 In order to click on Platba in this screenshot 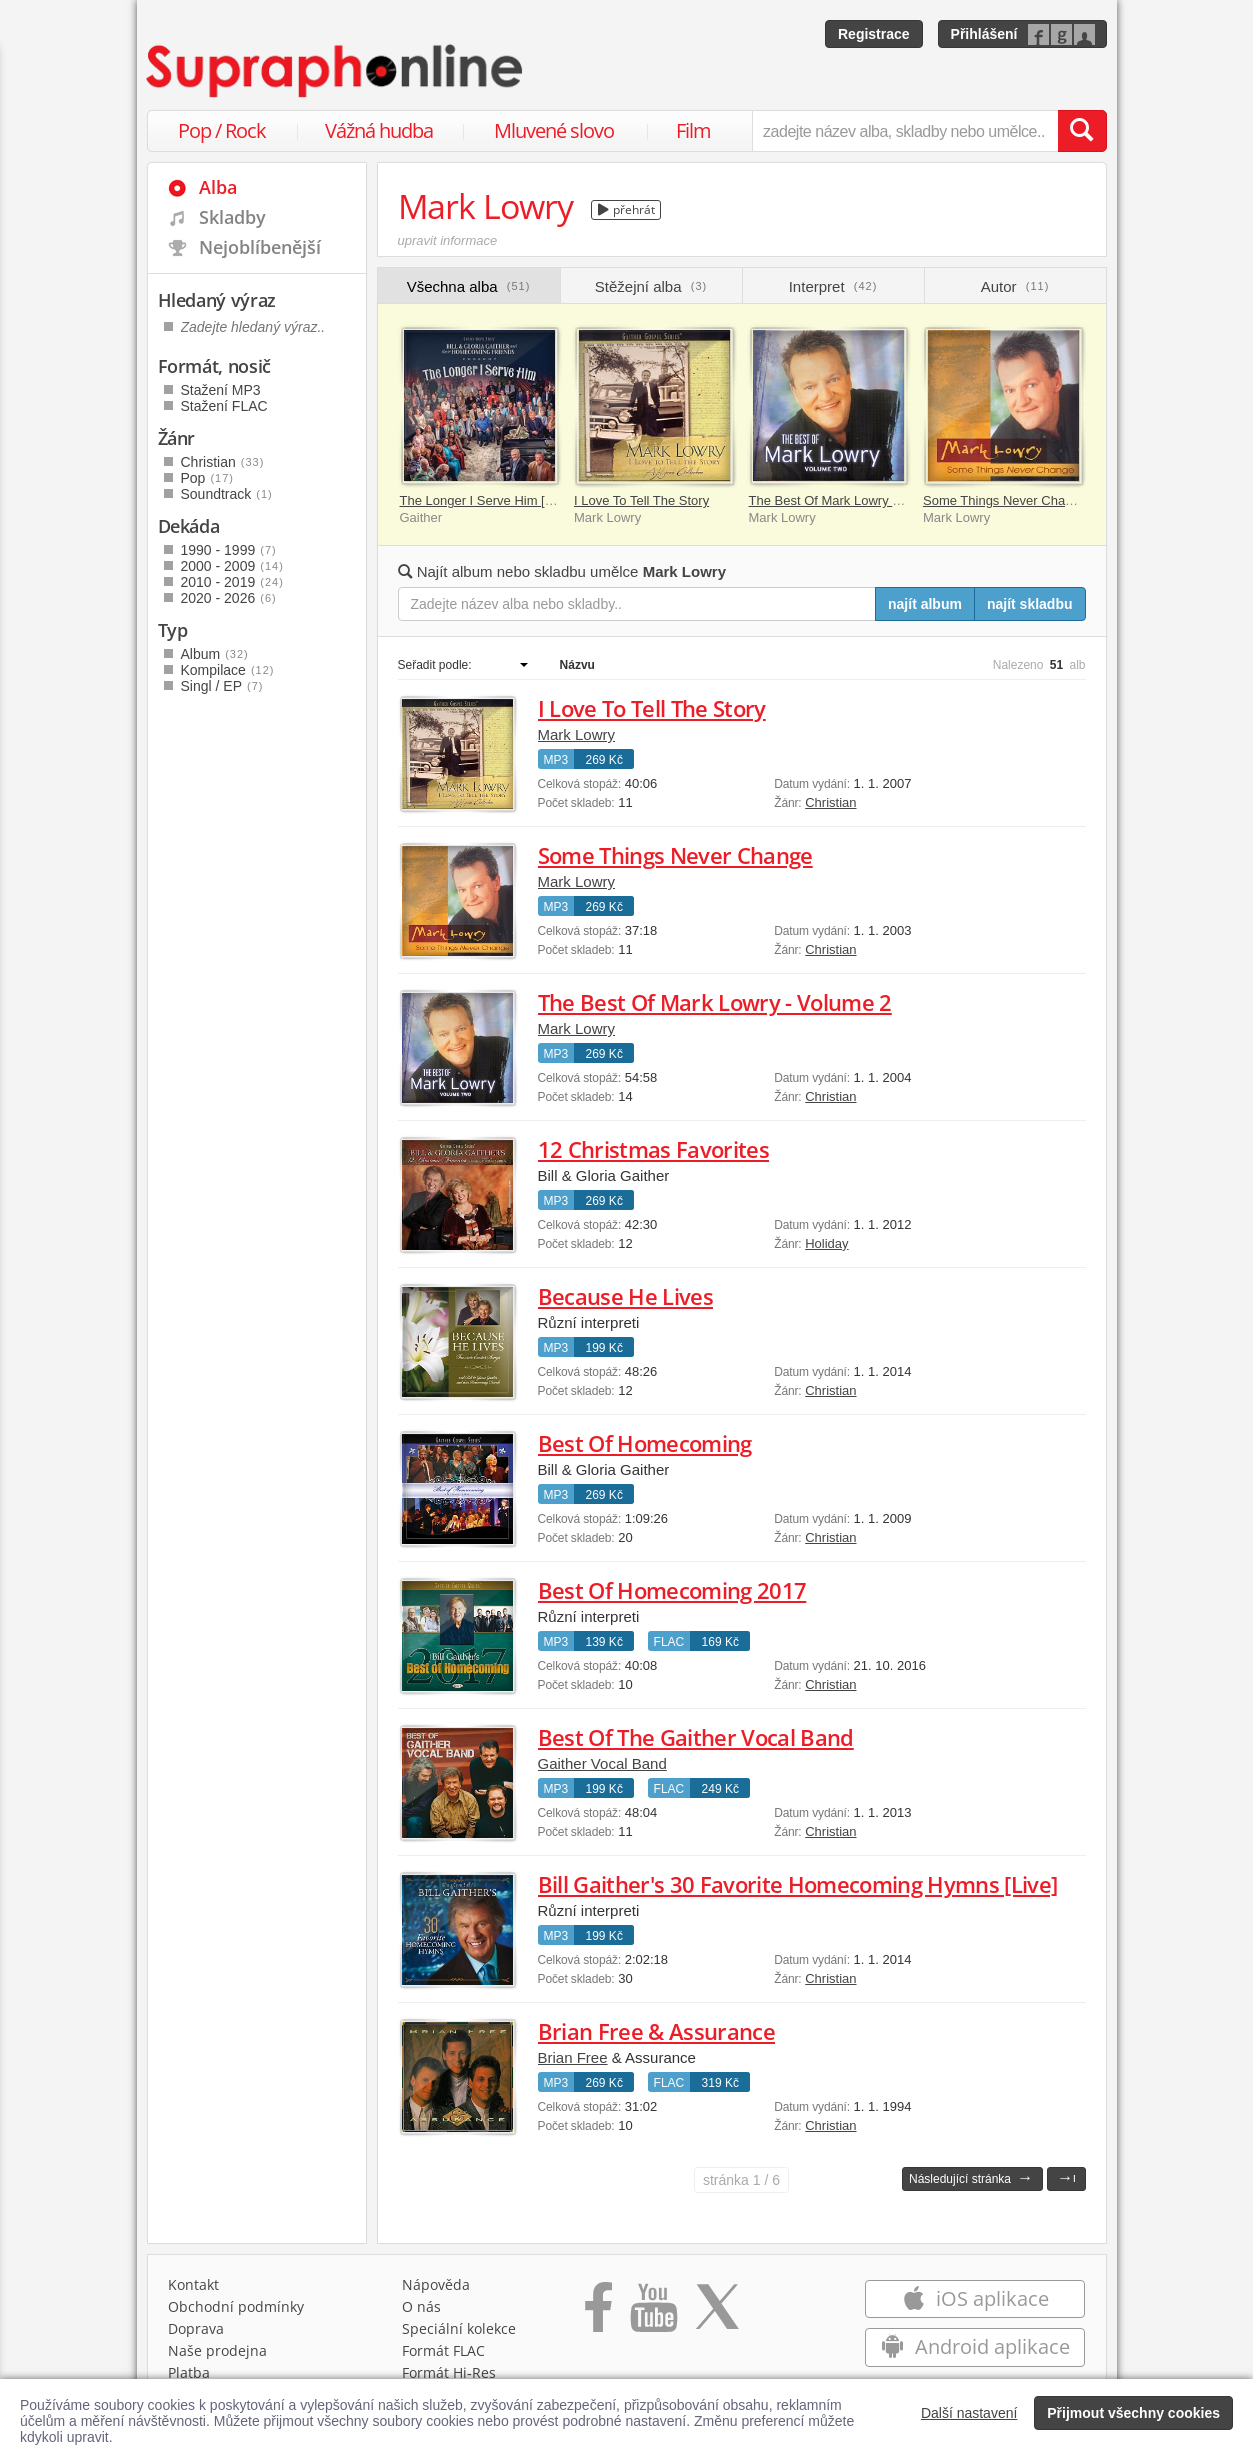, I will do `click(189, 2372)`.